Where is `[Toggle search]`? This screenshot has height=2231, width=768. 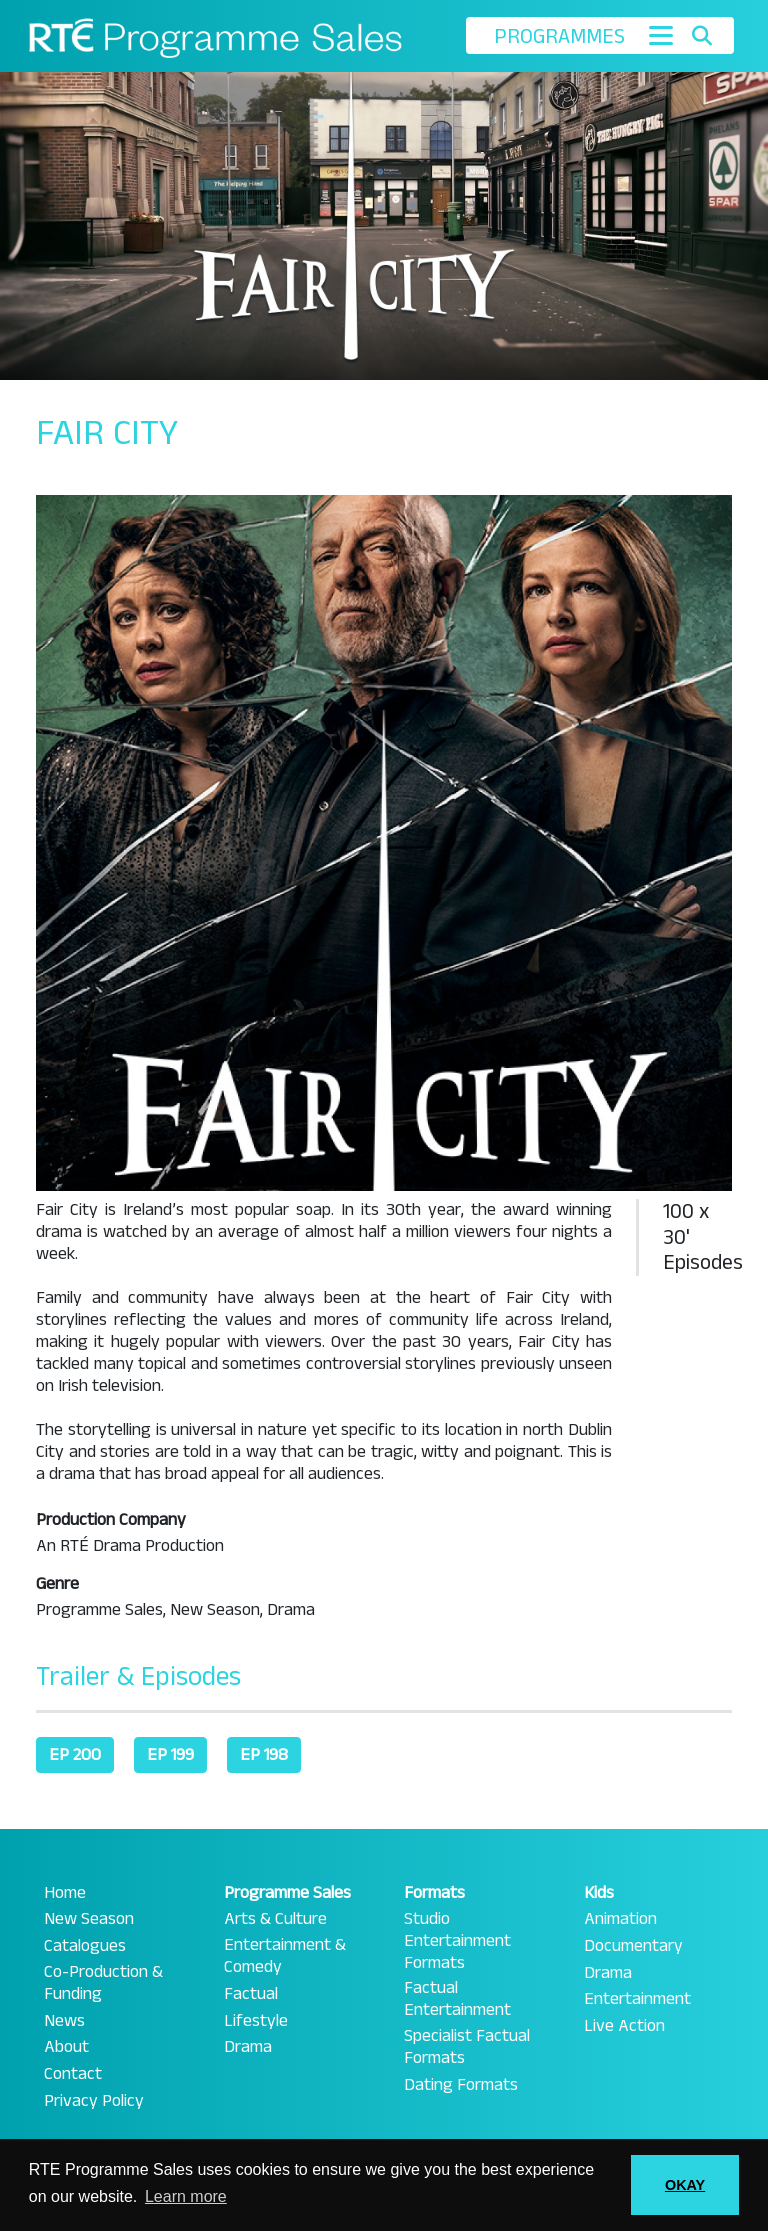 [Toggle search] is located at coordinates (701, 36).